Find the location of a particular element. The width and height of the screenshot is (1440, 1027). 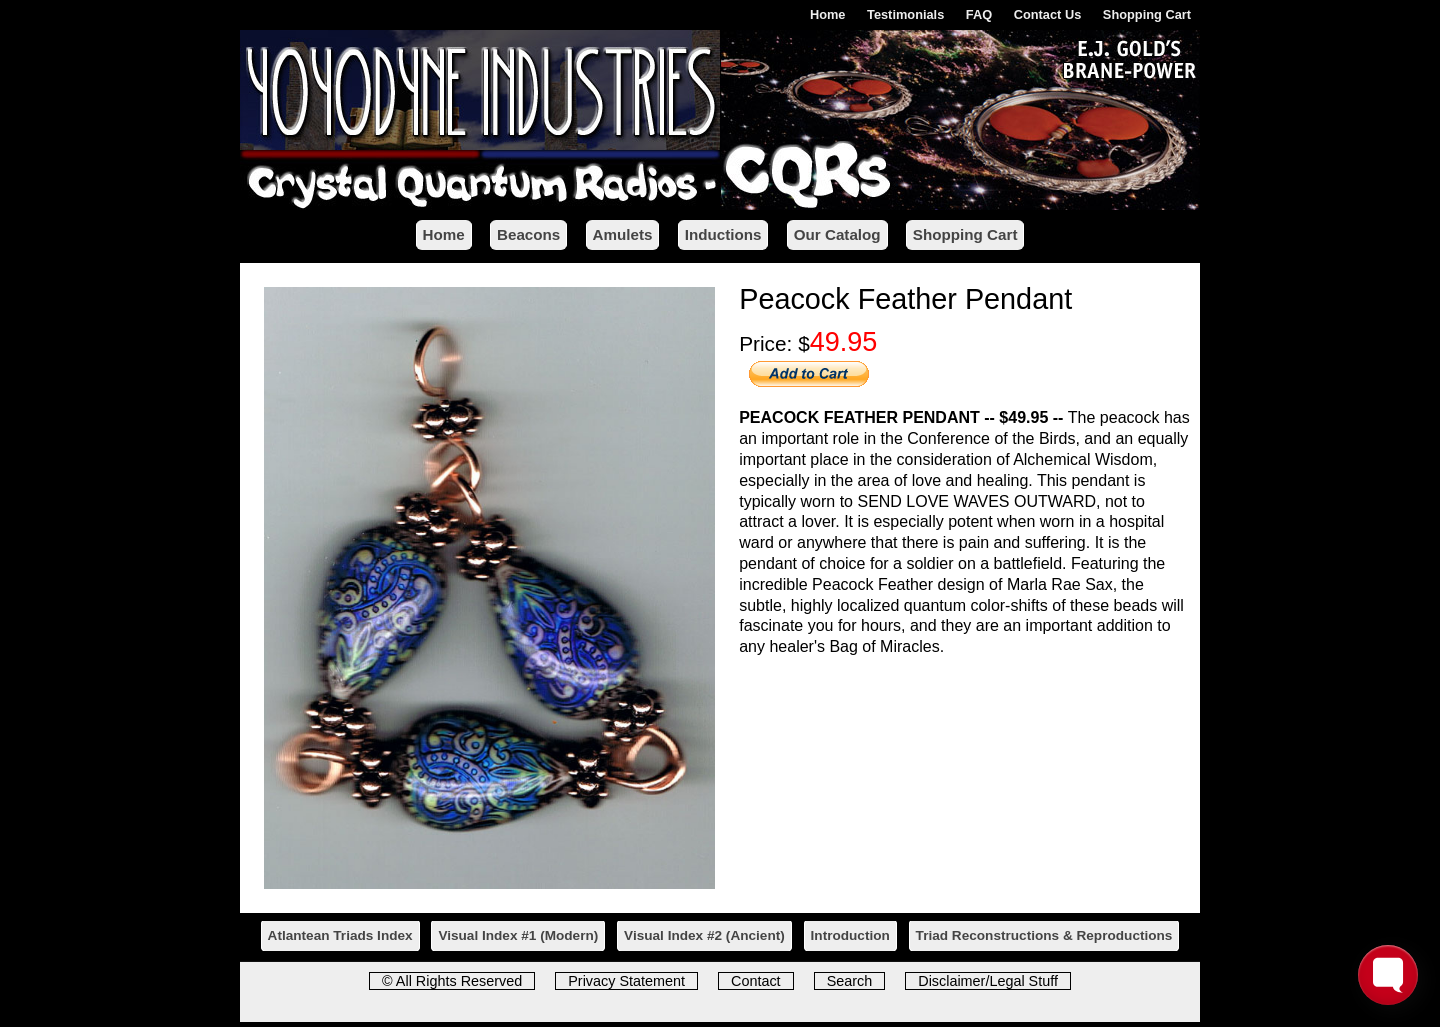

Privacy Statement is located at coordinates (626, 981).